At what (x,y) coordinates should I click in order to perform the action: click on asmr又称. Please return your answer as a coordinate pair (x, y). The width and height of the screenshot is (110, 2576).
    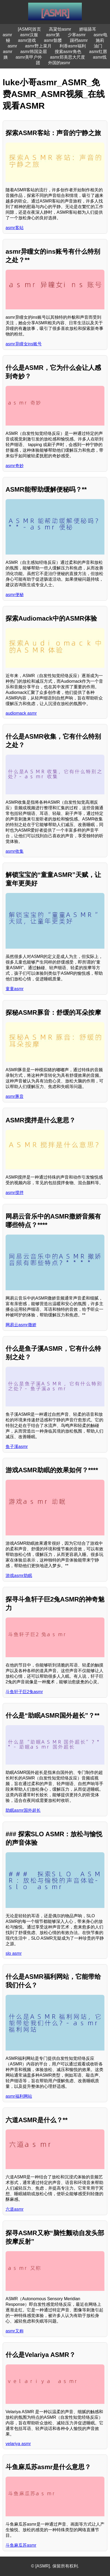
    Looking at the image, I should click on (15, 2331).